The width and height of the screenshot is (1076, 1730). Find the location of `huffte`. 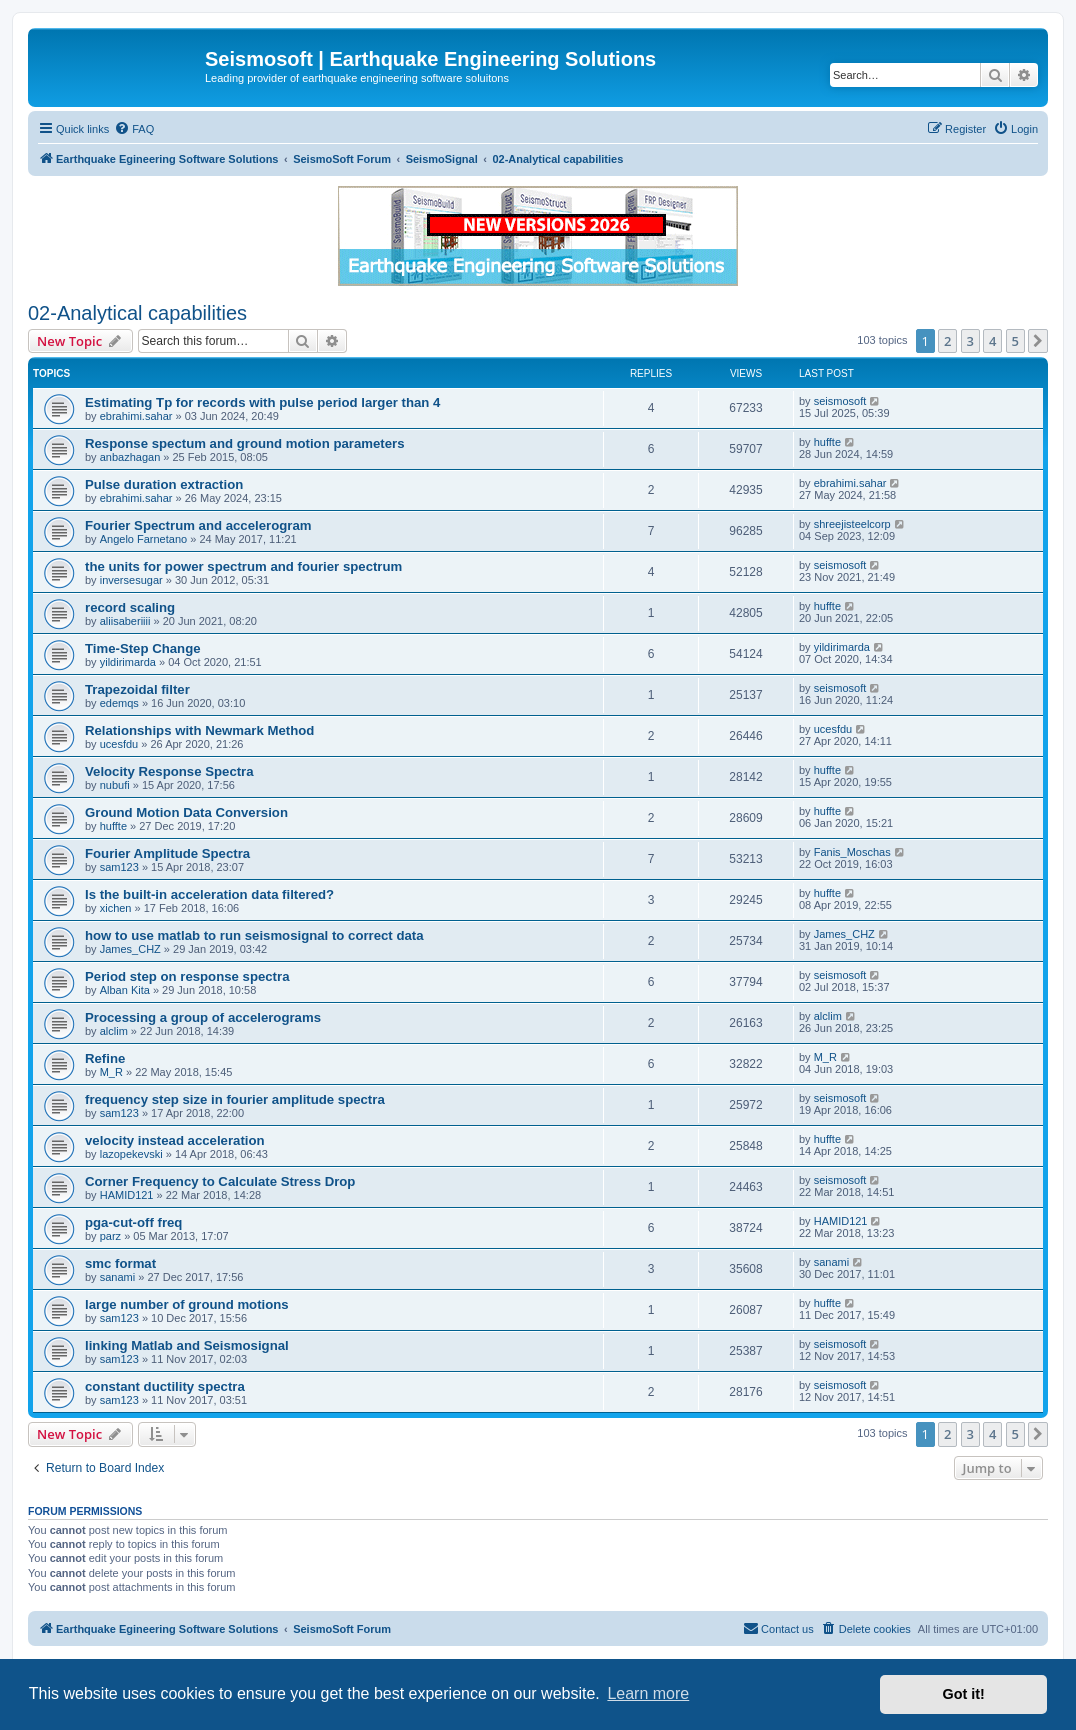

huffte is located at coordinates (827, 442).